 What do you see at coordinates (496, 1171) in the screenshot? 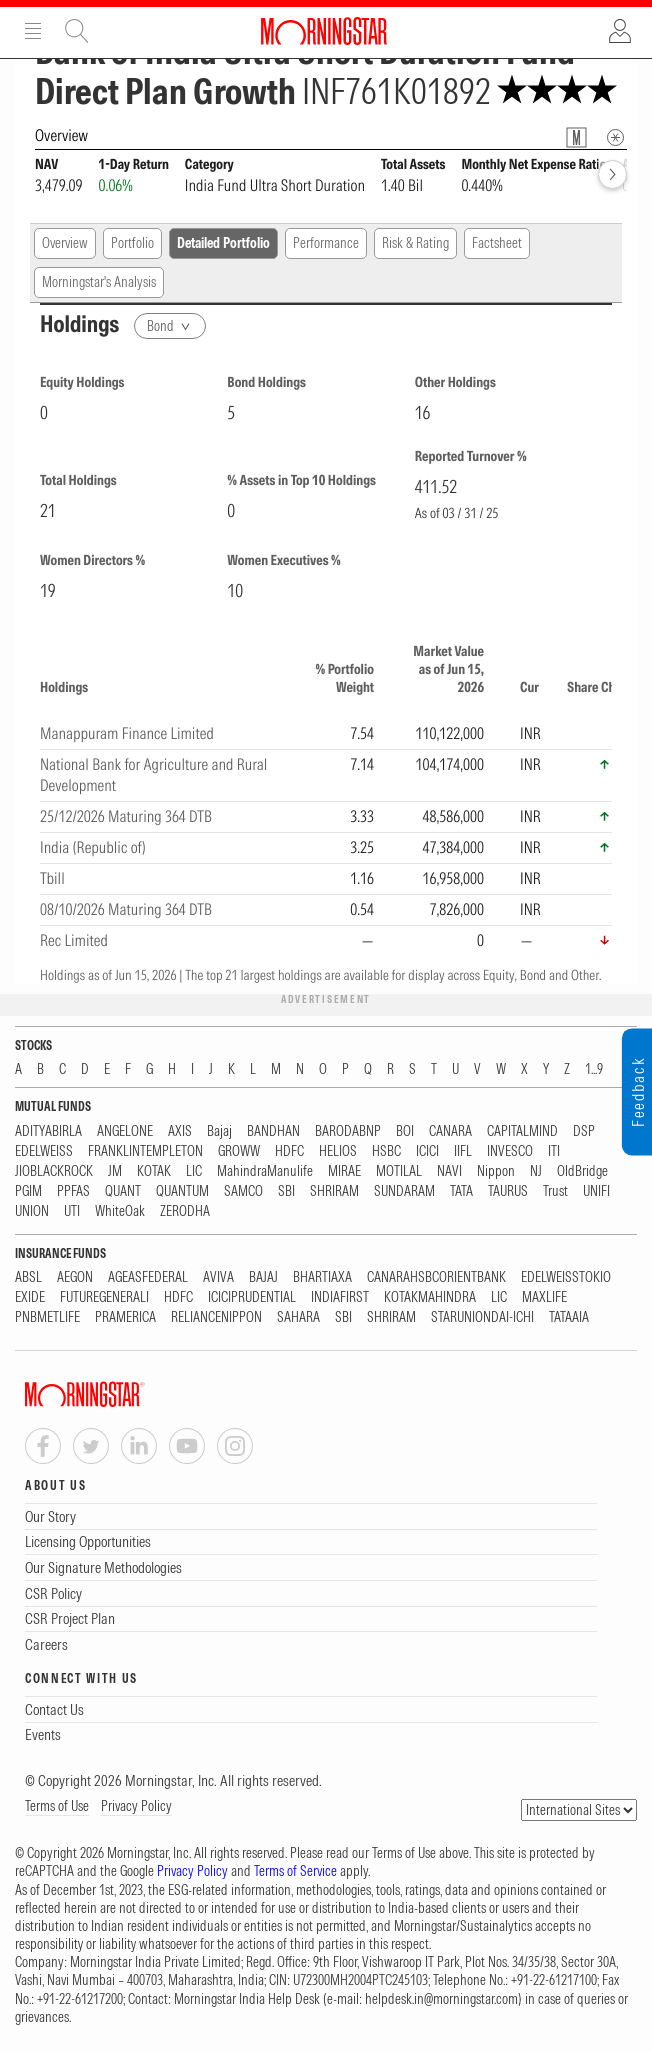
I see `Nippon` at bounding box center [496, 1171].